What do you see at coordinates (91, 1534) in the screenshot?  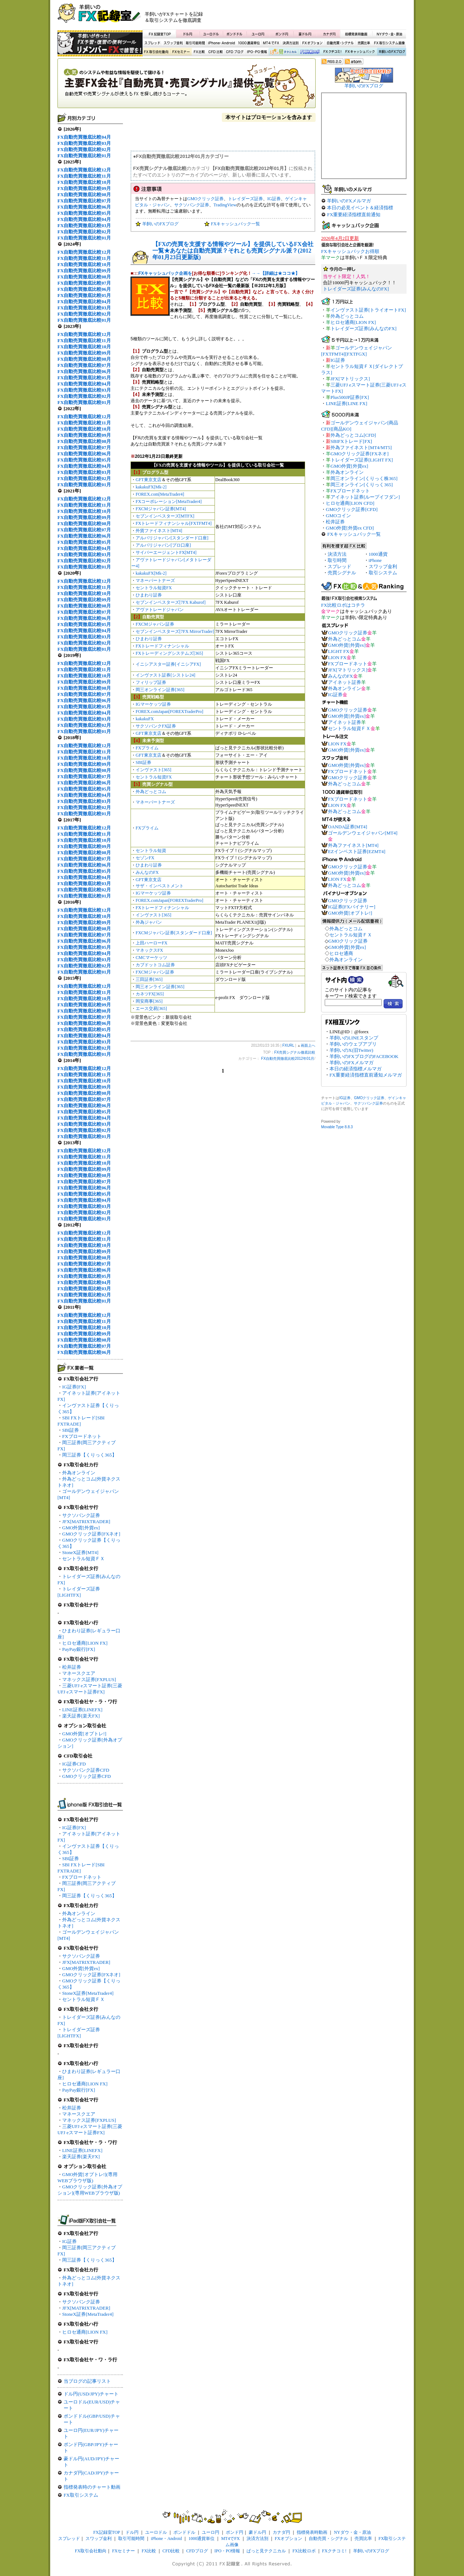 I see `GMOクリック証券[FXネオ]` at bounding box center [91, 1534].